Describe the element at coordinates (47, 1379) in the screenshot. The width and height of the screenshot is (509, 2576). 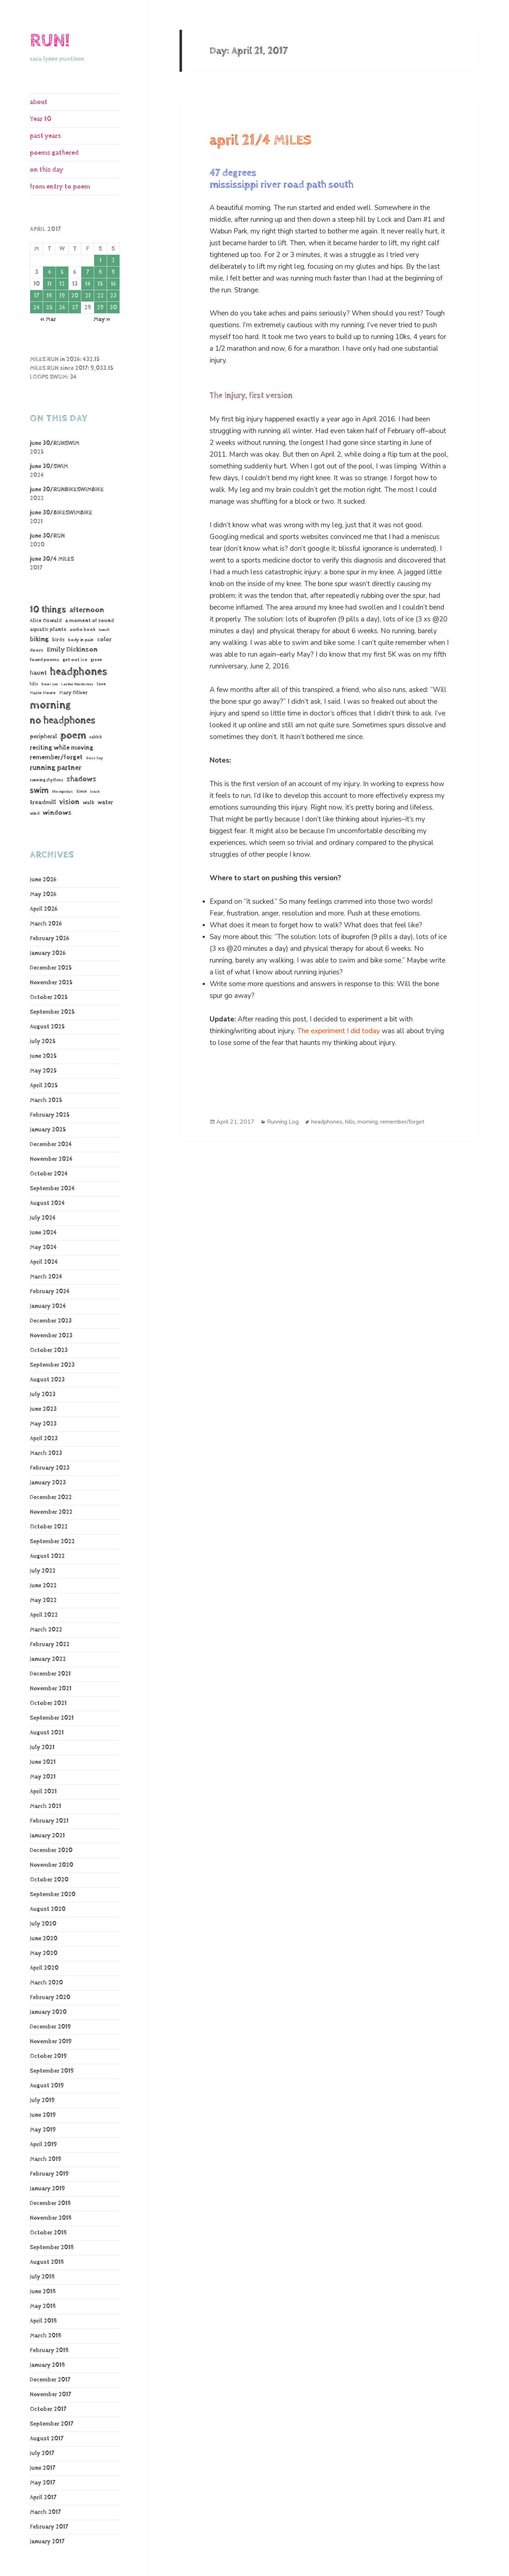
I see `August 2023` at that location.